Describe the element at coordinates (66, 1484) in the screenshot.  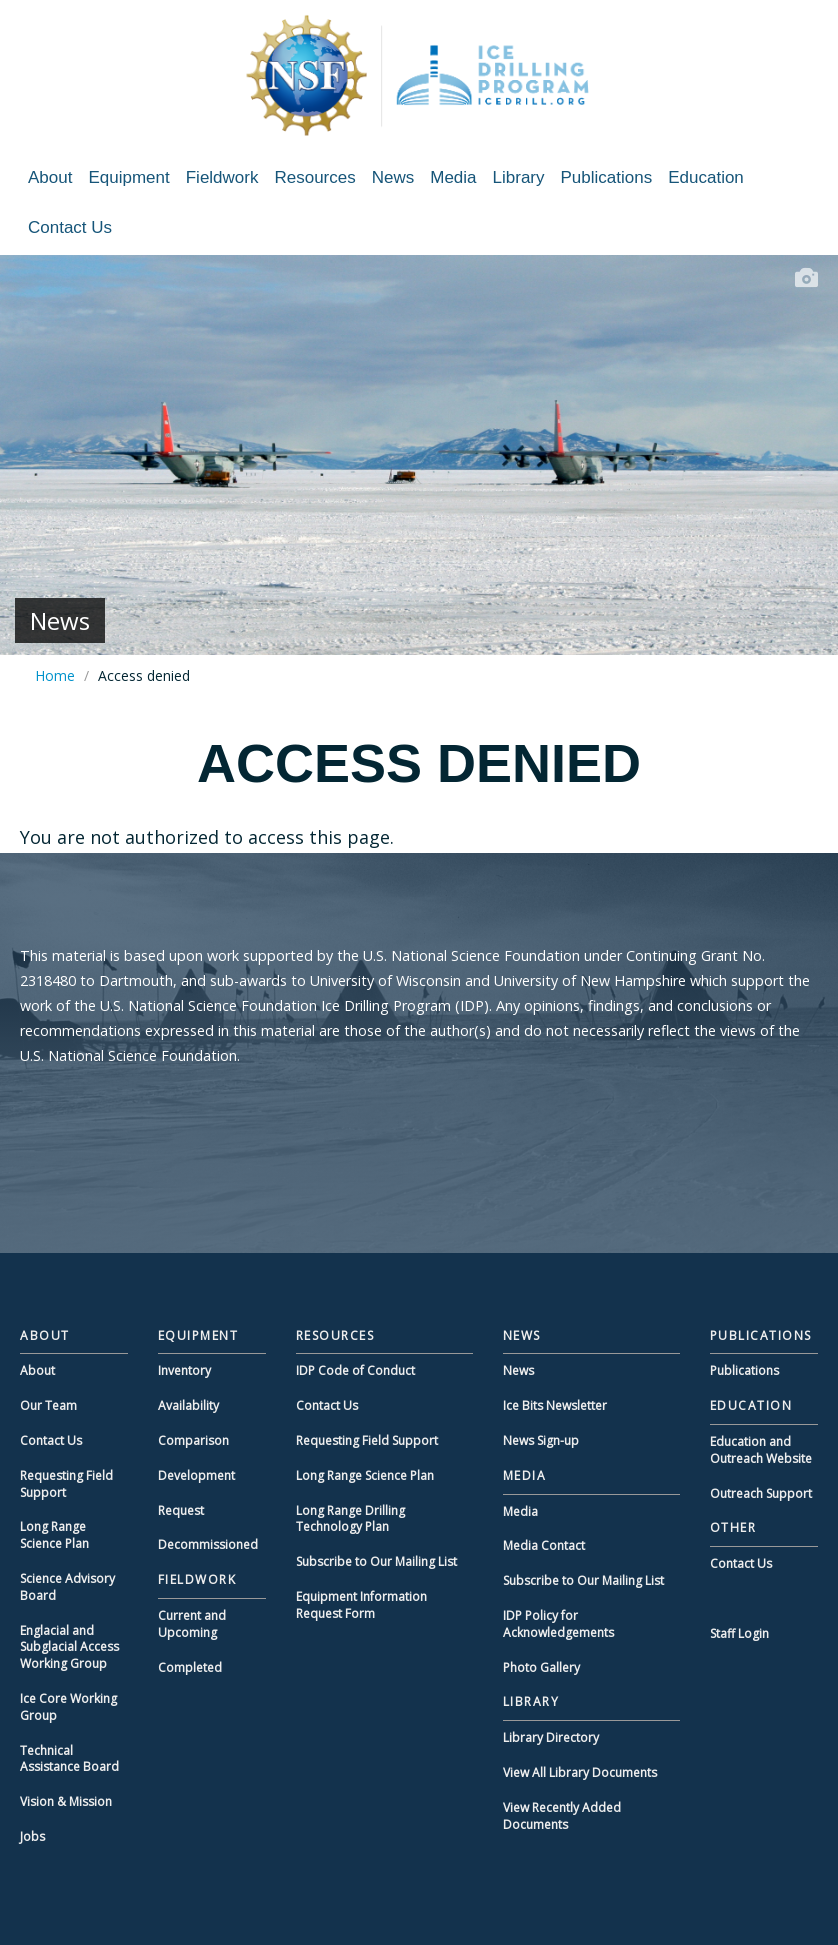
I see `Requesting Field Support` at that location.